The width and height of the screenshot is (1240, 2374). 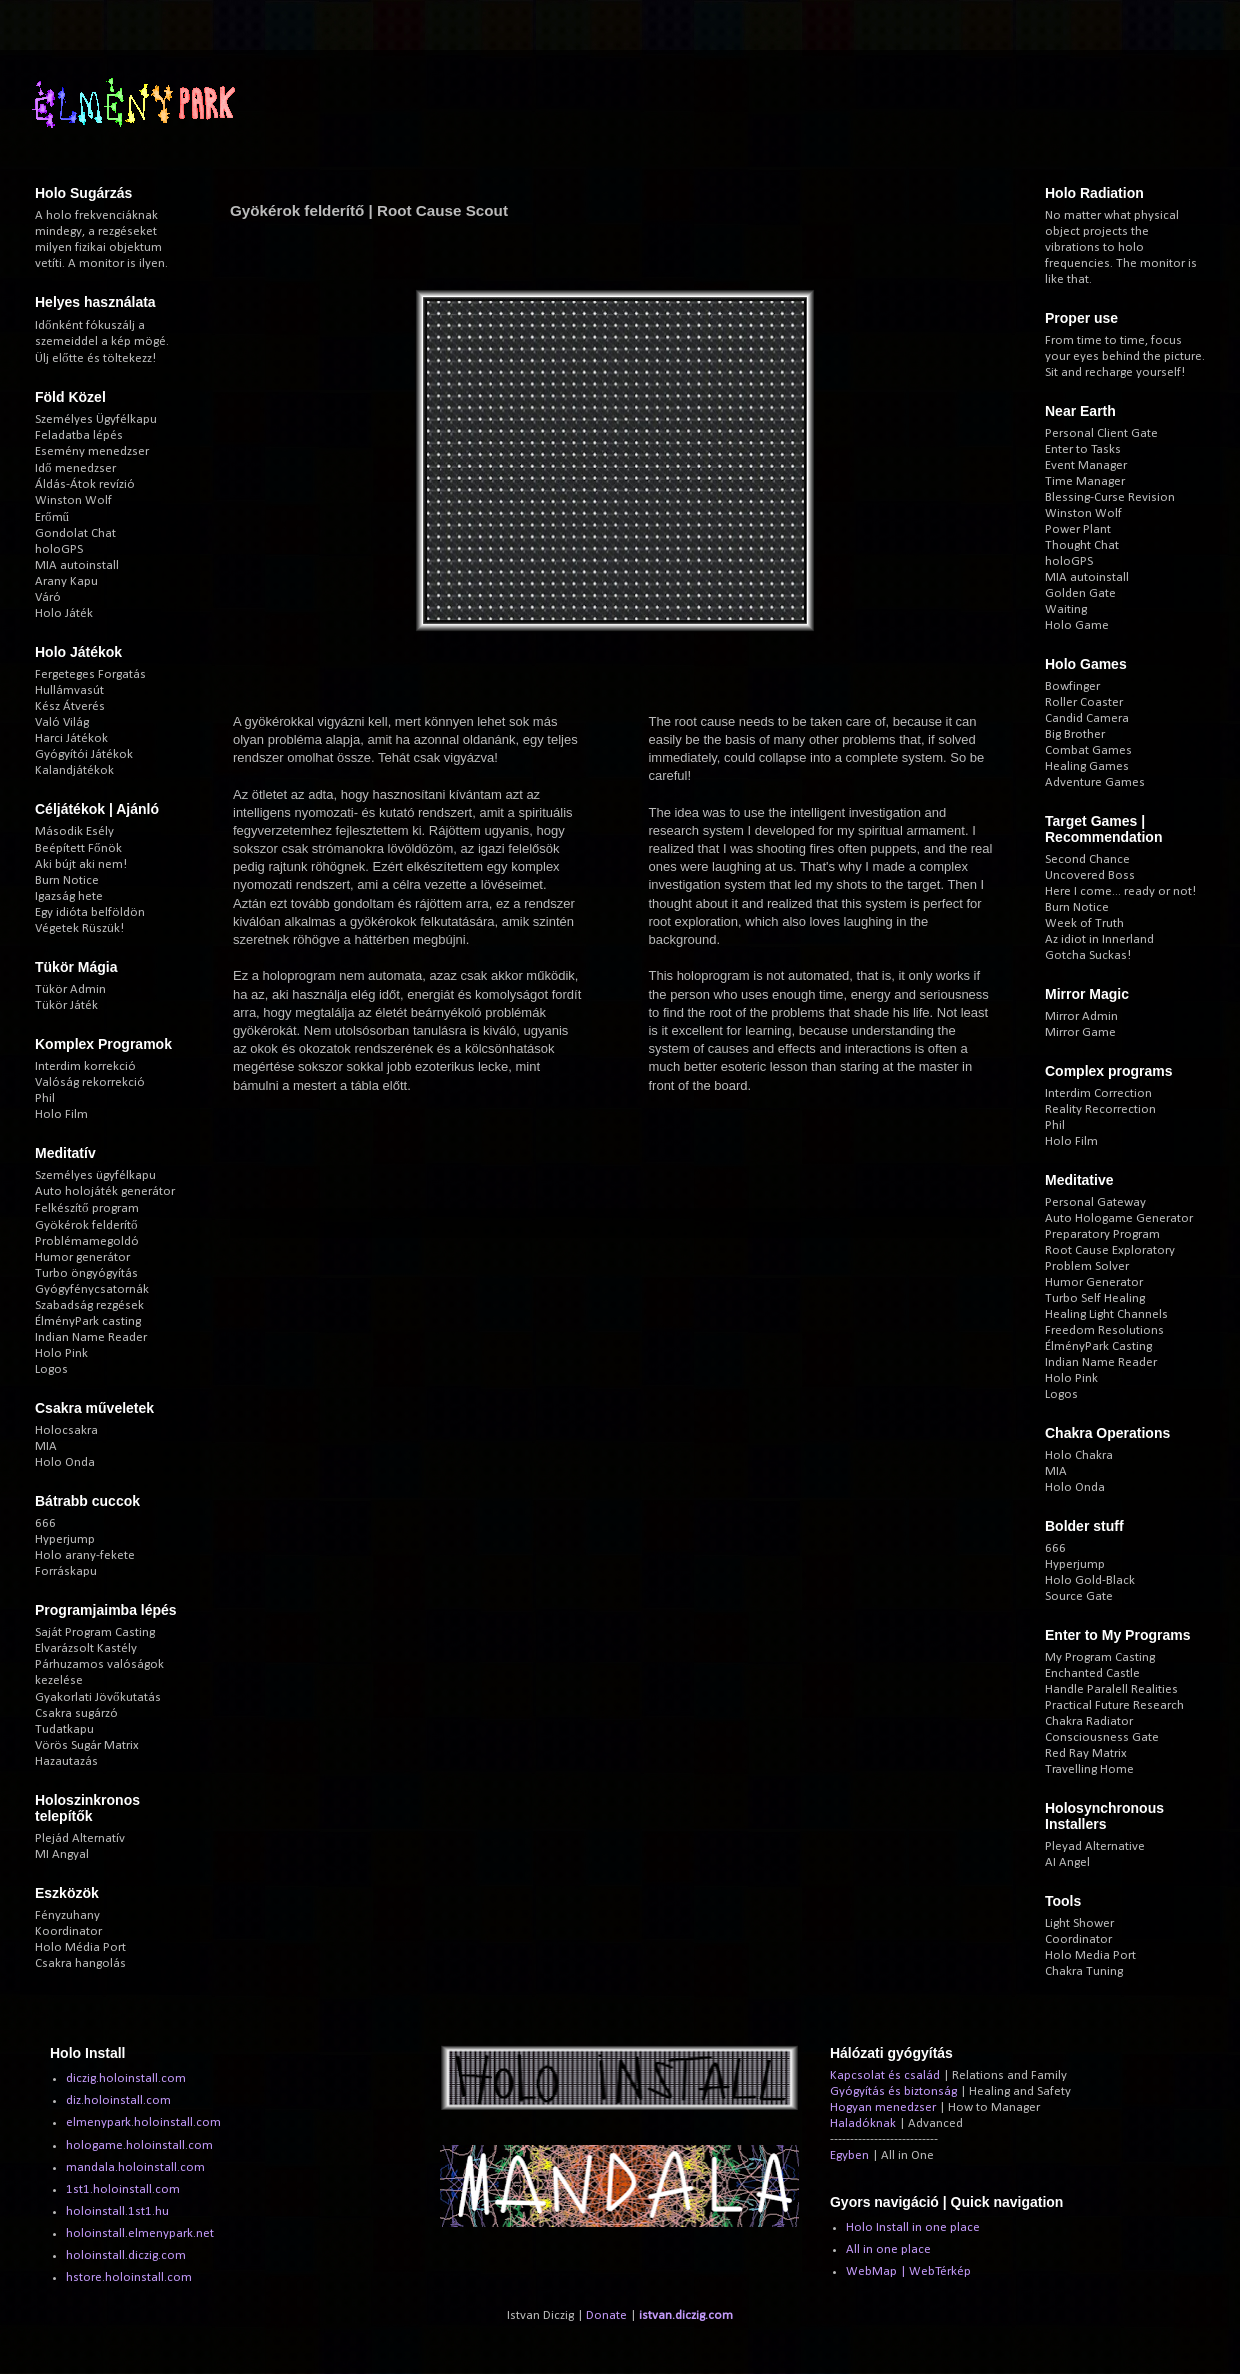 I want to click on Személyes Ügyfélkapu, so click(x=96, y=419).